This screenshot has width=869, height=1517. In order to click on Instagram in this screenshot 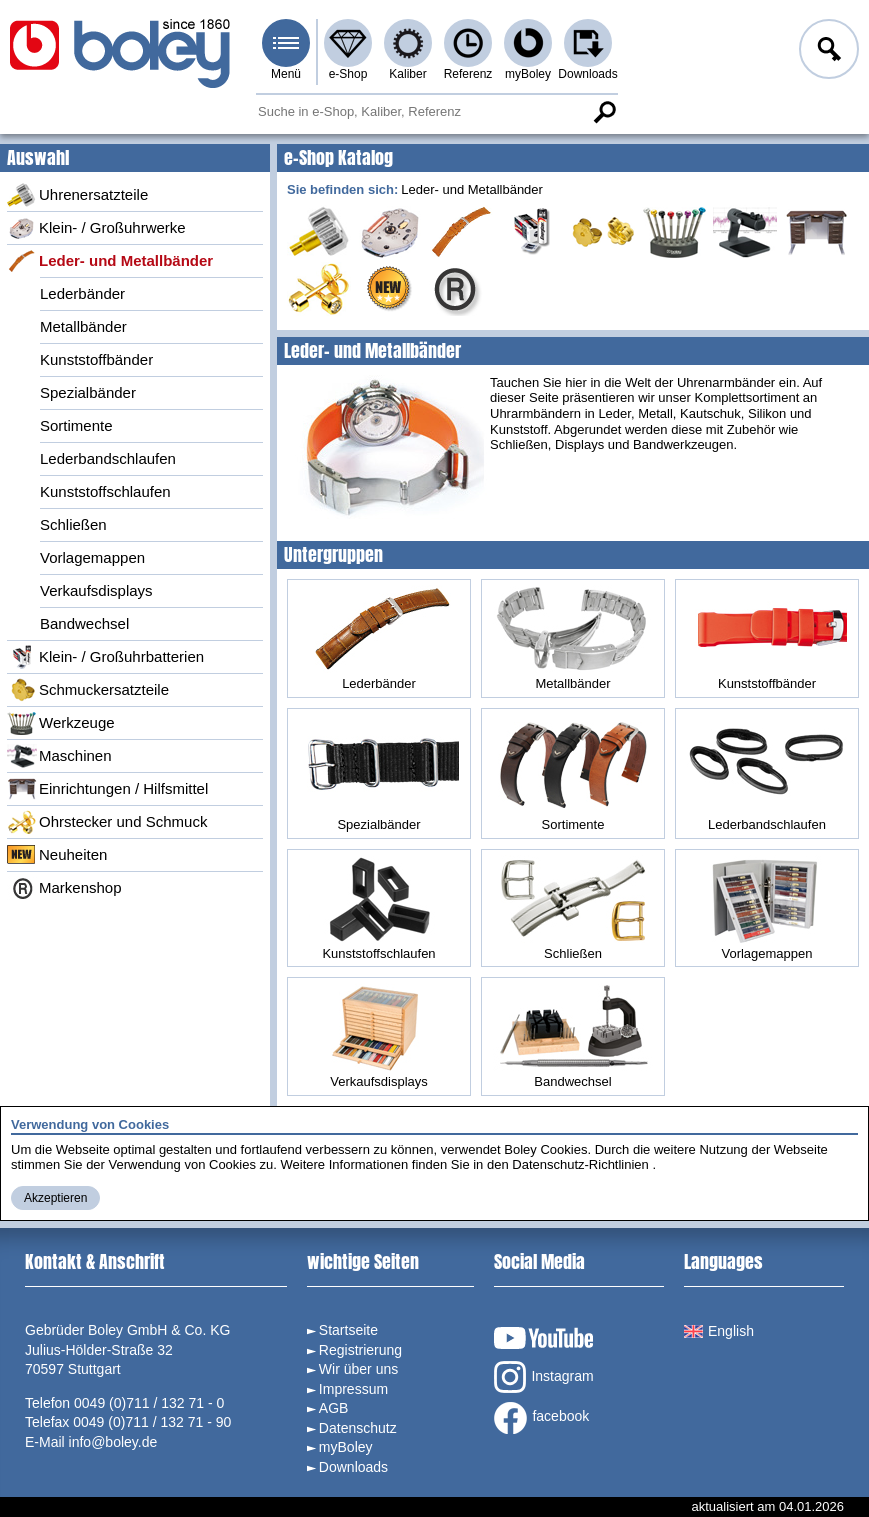, I will do `click(543, 1377)`.